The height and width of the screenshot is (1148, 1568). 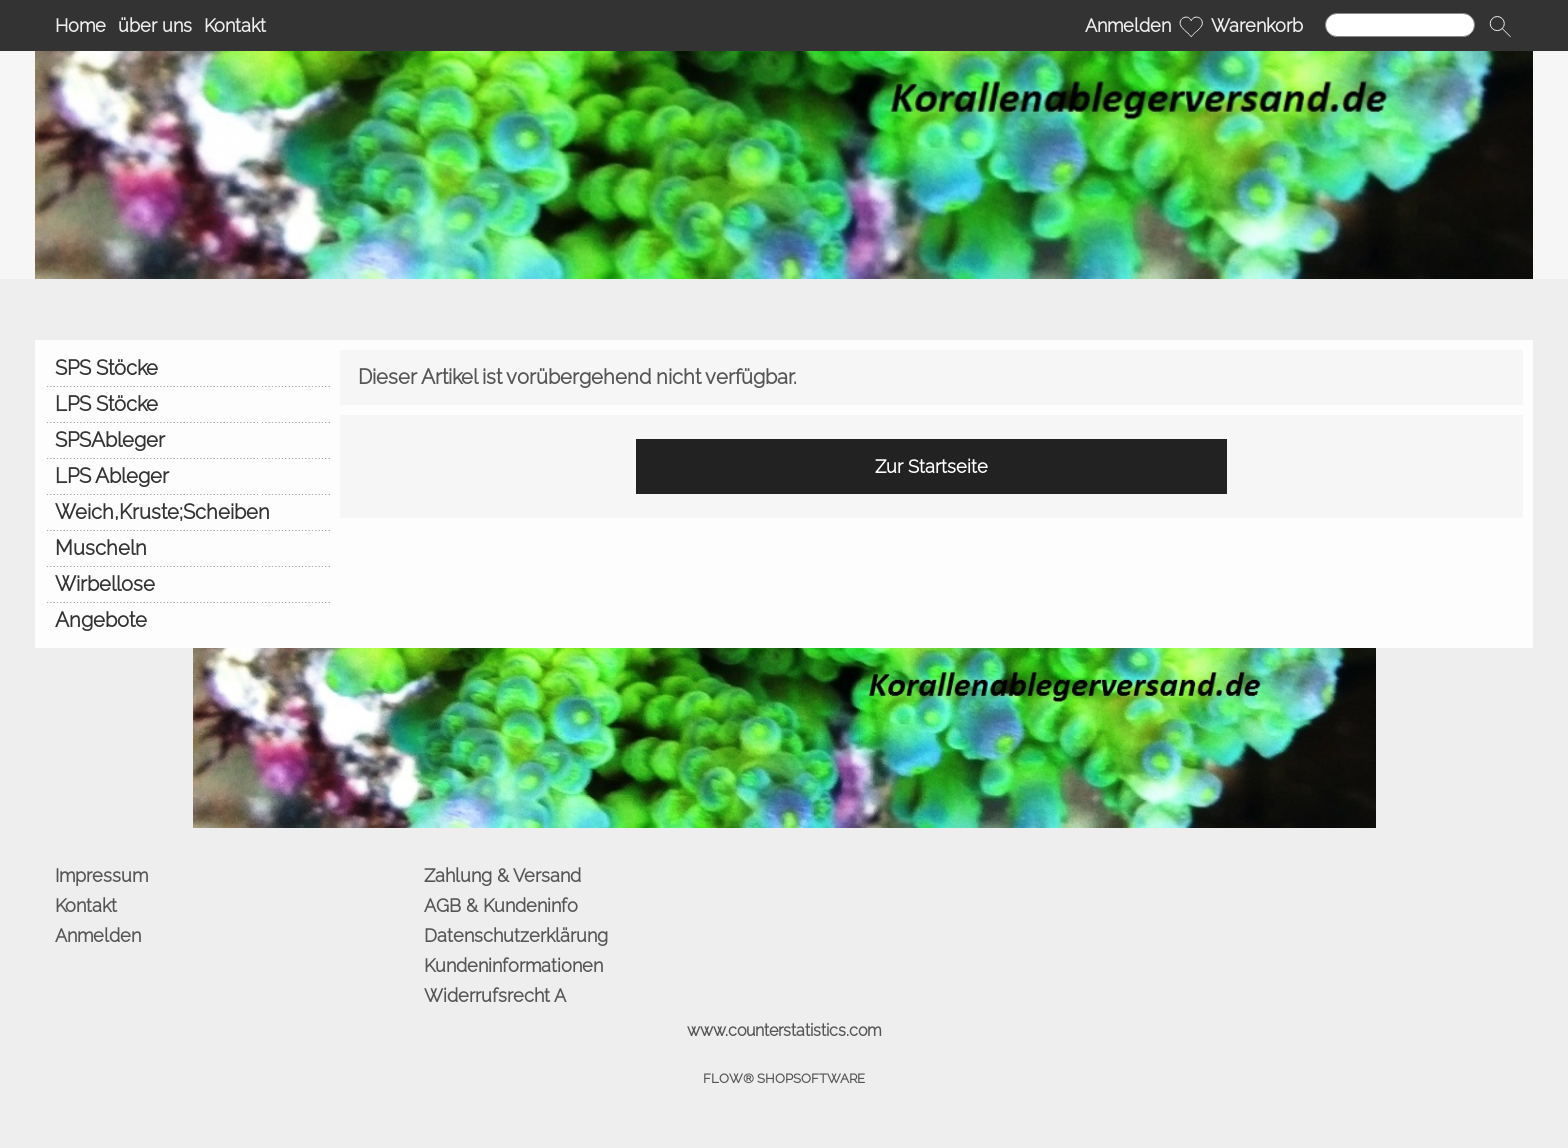 What do you see at coordinates (187, 512) in the screenshot?
I see `[Weich,Kruste;Scheiben]` at bounding box center [187, 512].